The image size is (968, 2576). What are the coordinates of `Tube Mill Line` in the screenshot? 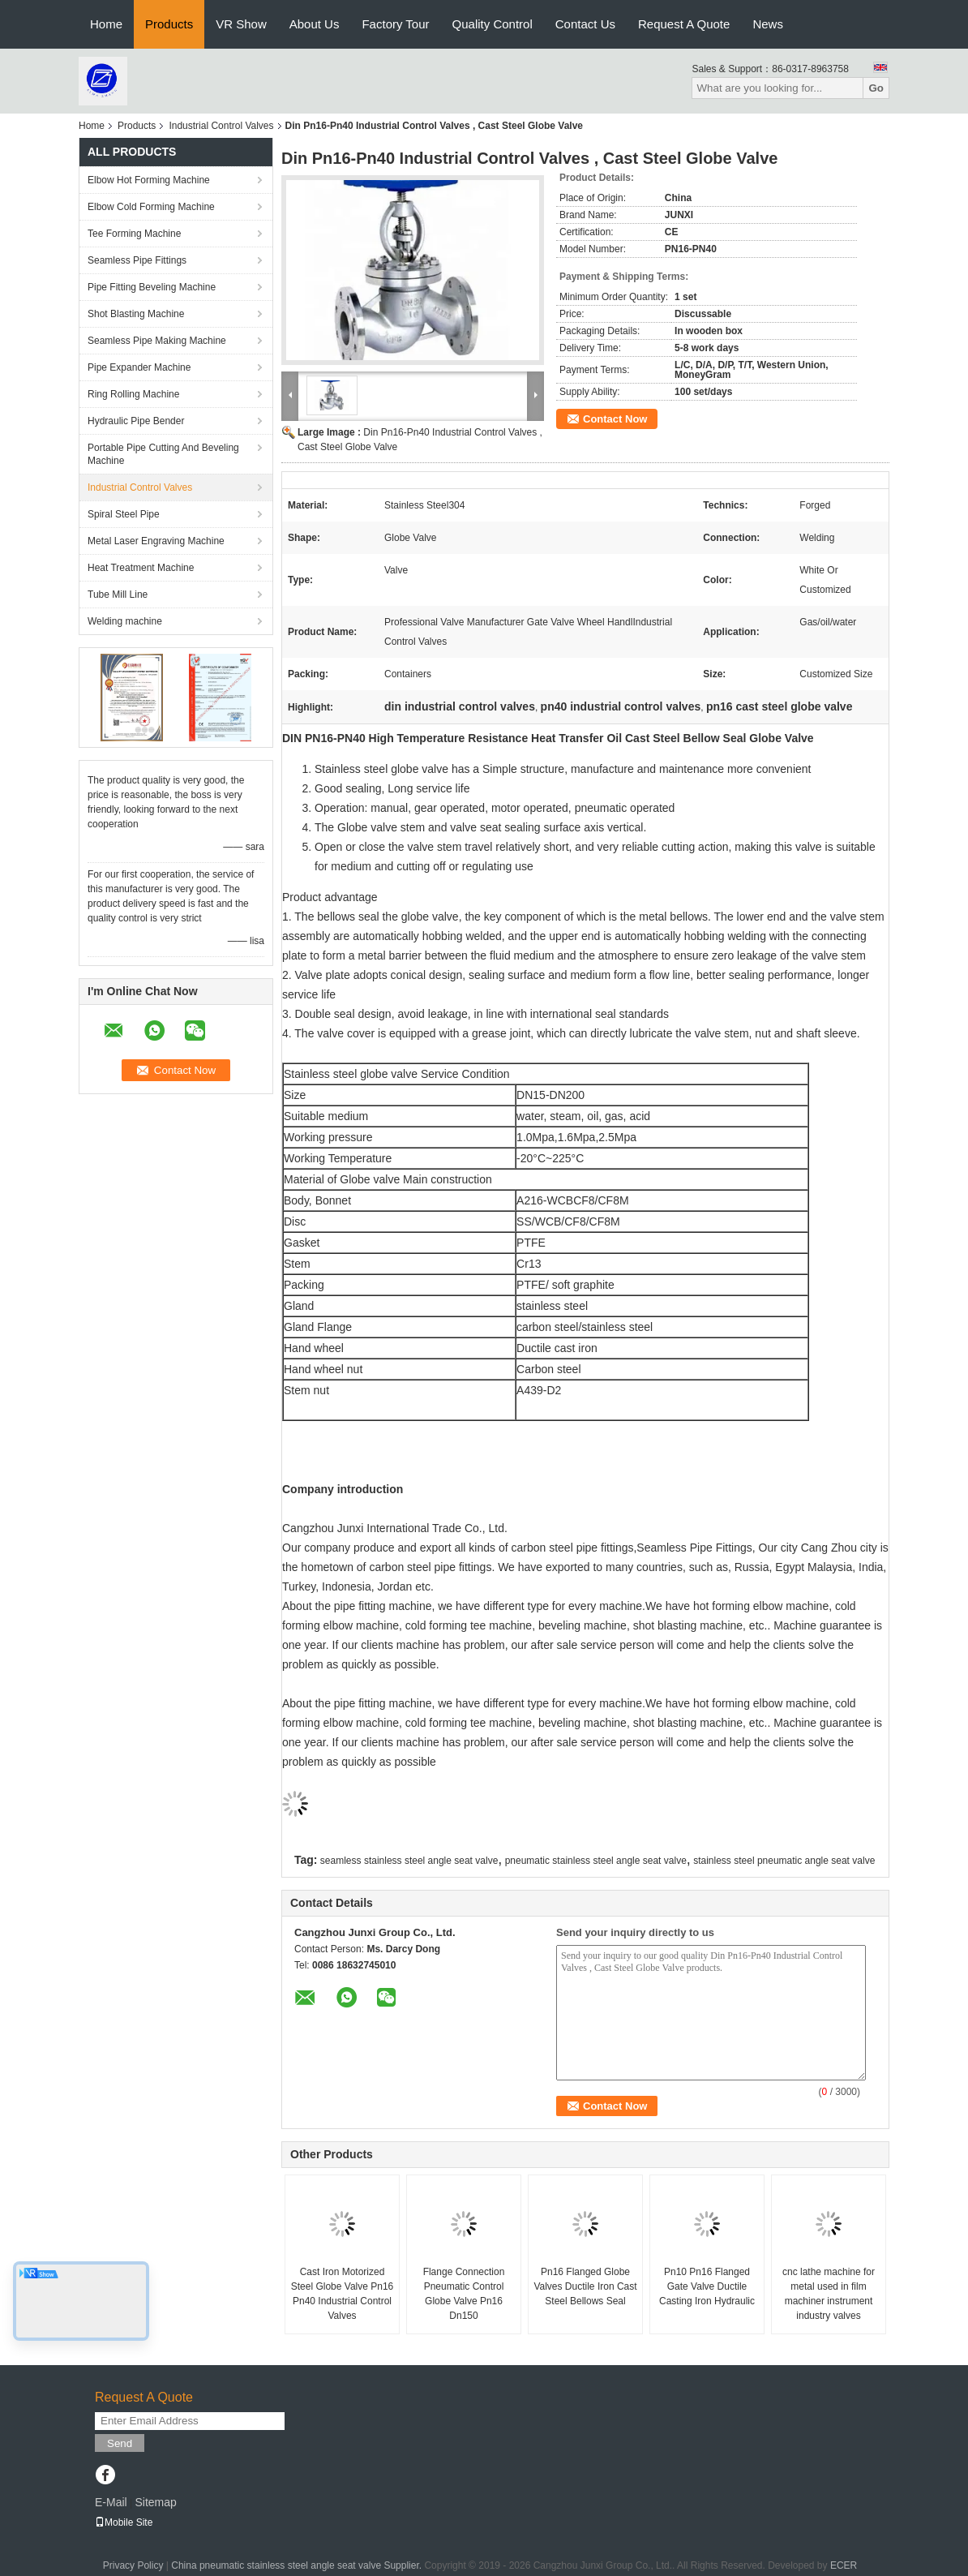 It's located at (118, 594).